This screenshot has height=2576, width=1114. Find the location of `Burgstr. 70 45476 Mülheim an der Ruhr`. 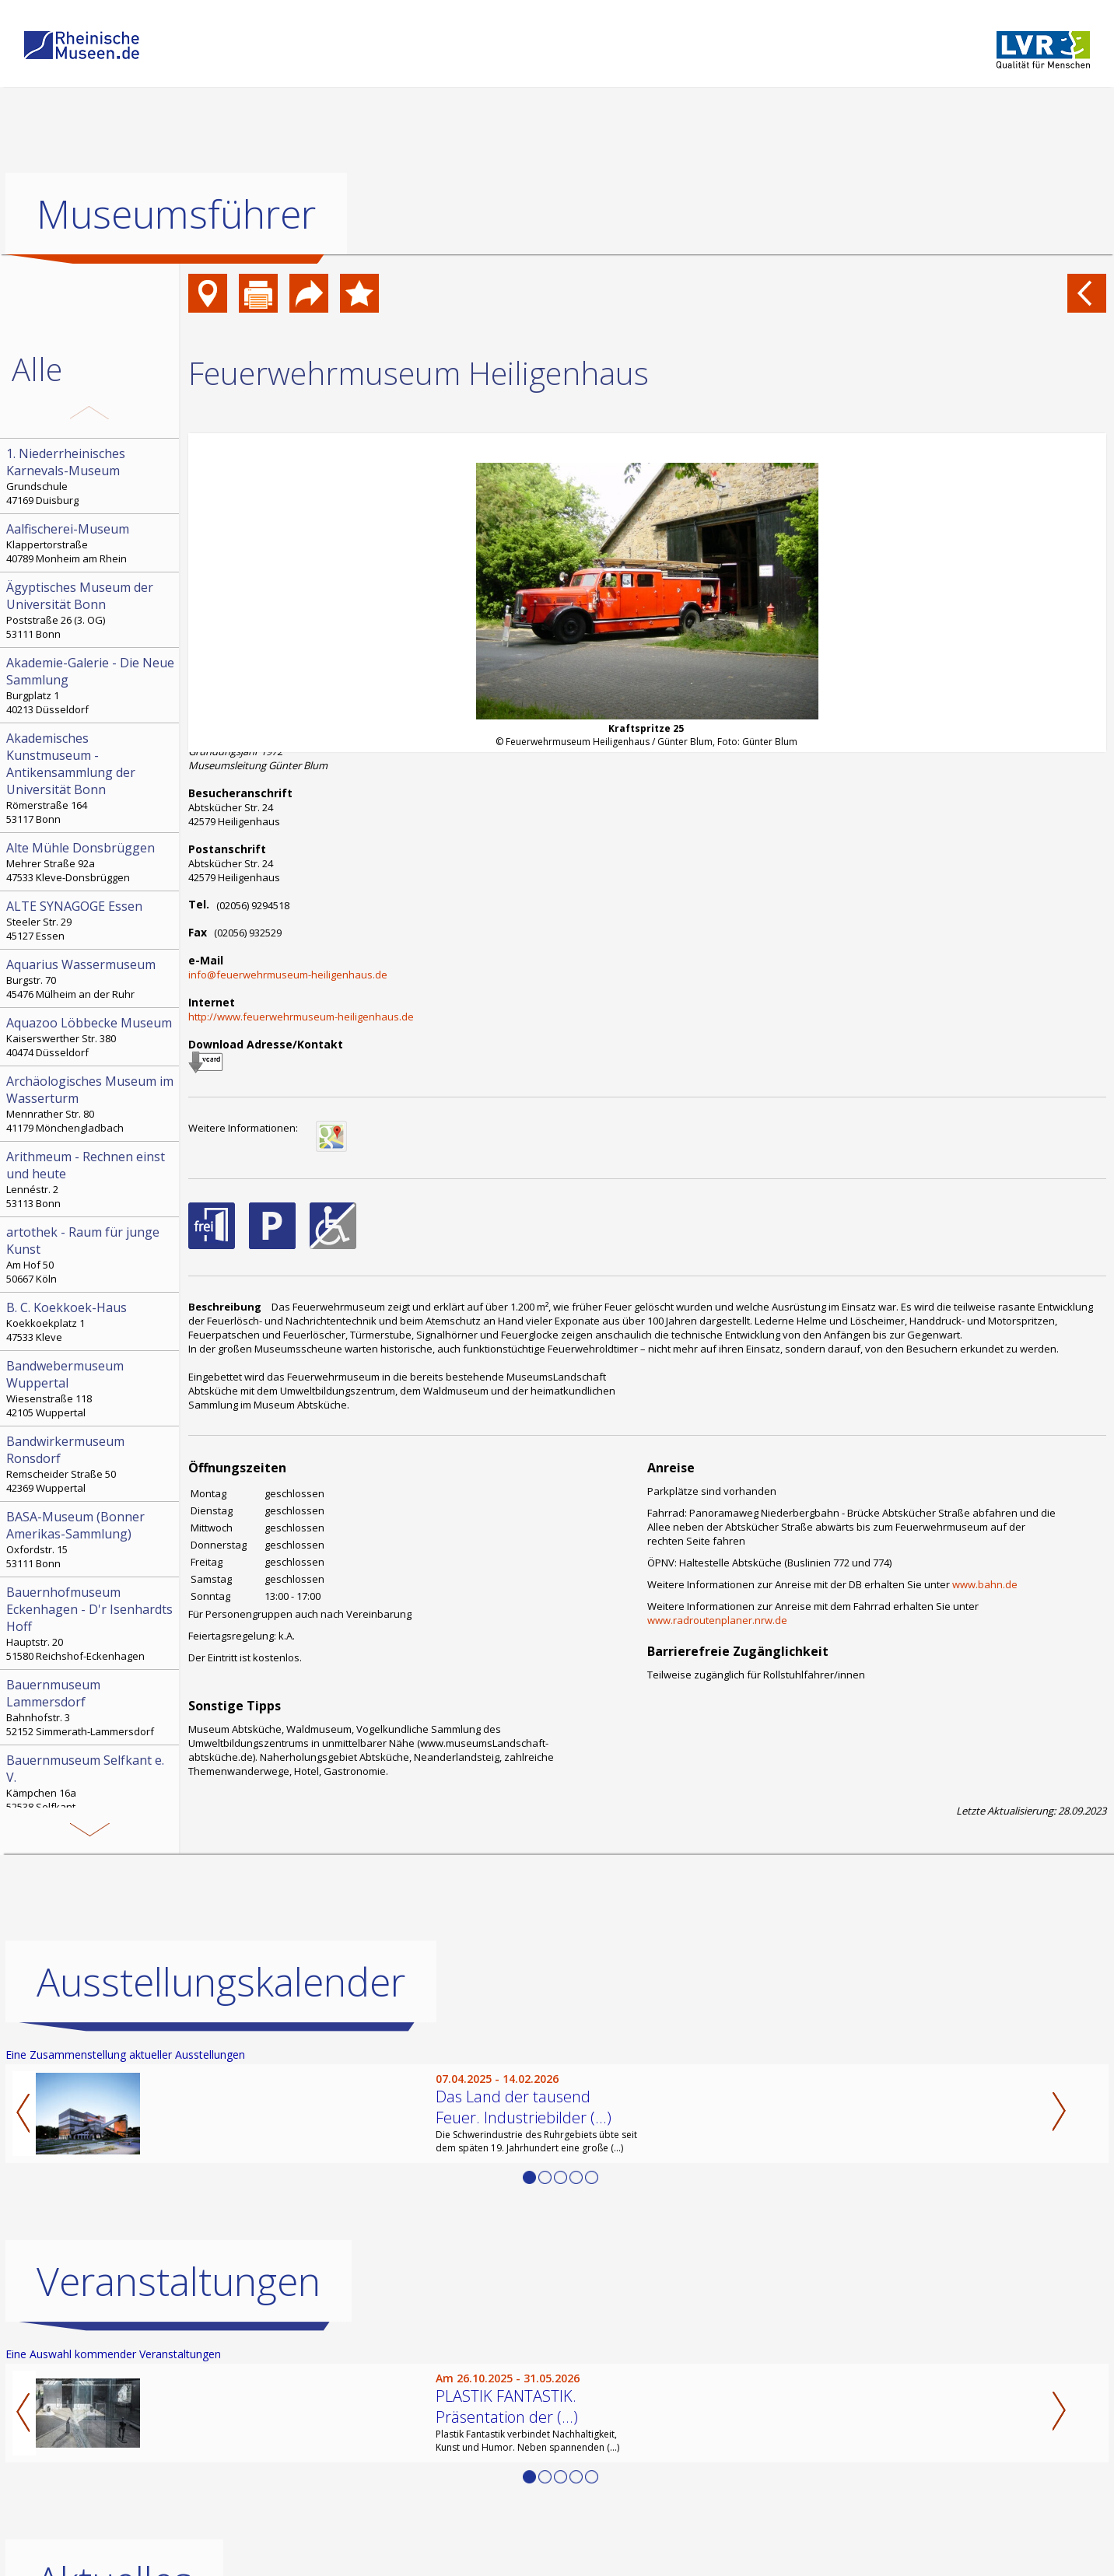

Burgstr. 70 45476 Mülheim an der Ruhr is located at coordinates (91, 978).